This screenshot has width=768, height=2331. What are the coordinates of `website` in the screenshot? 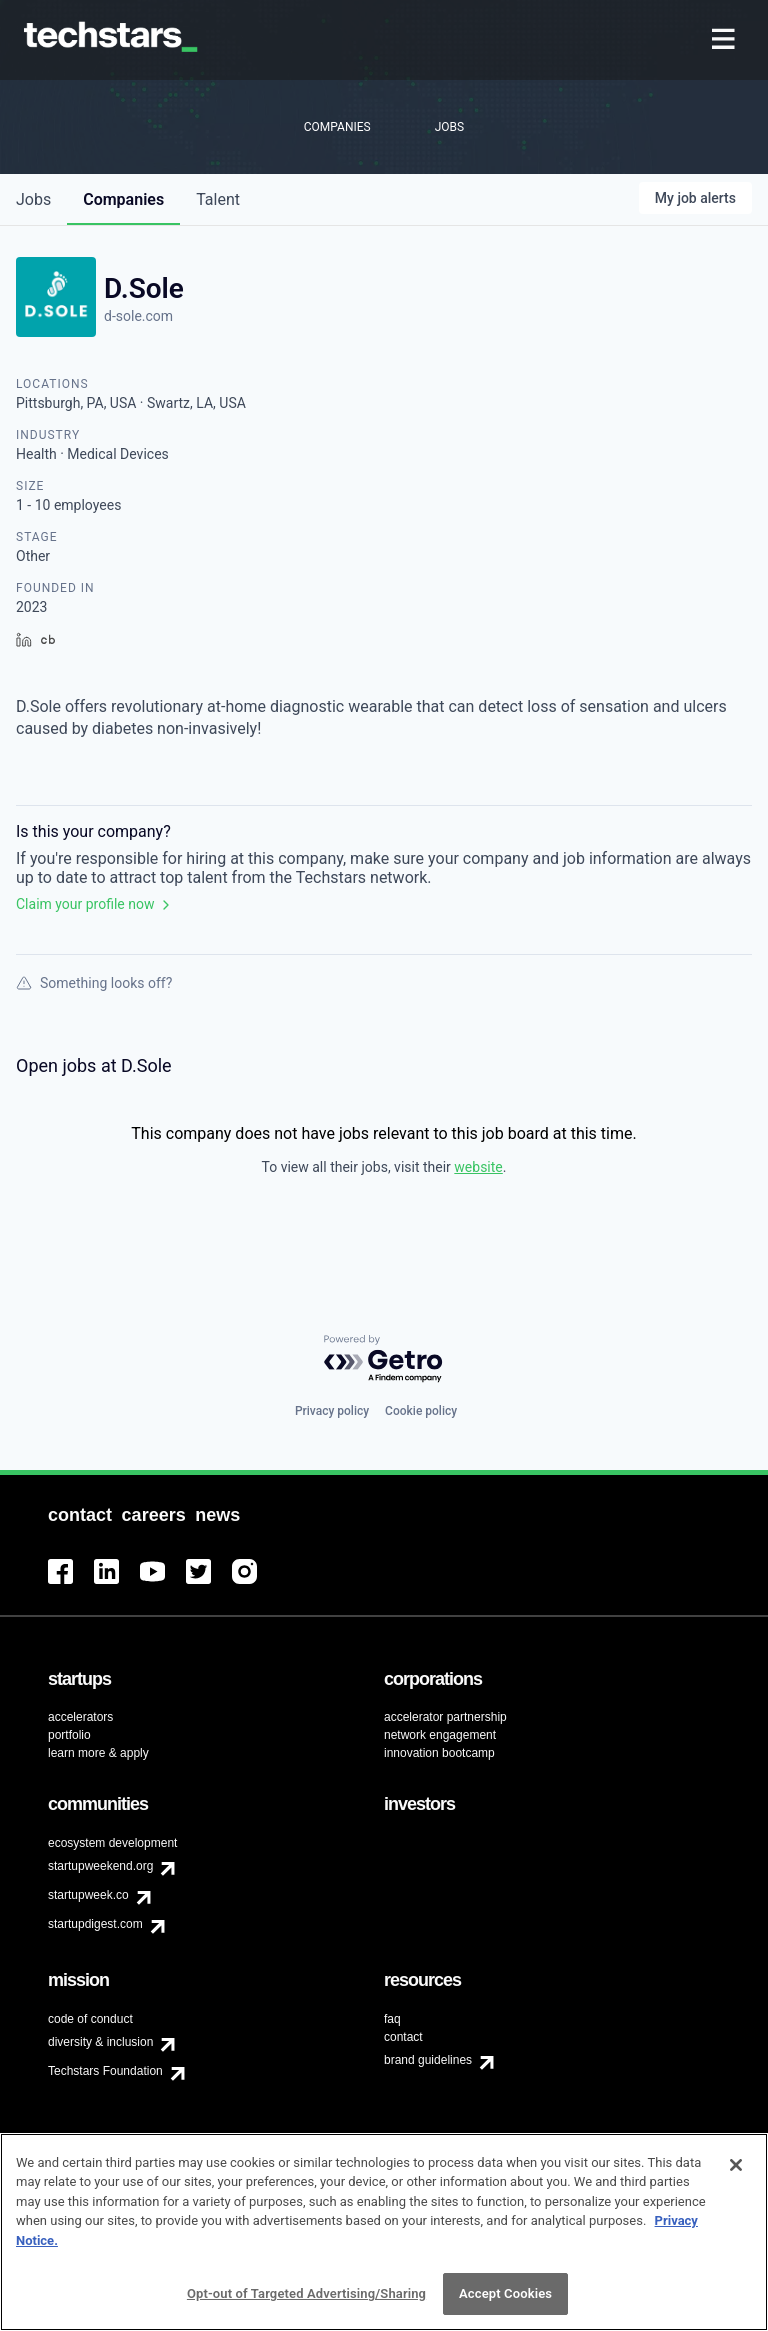 It's located at (478, 1167).